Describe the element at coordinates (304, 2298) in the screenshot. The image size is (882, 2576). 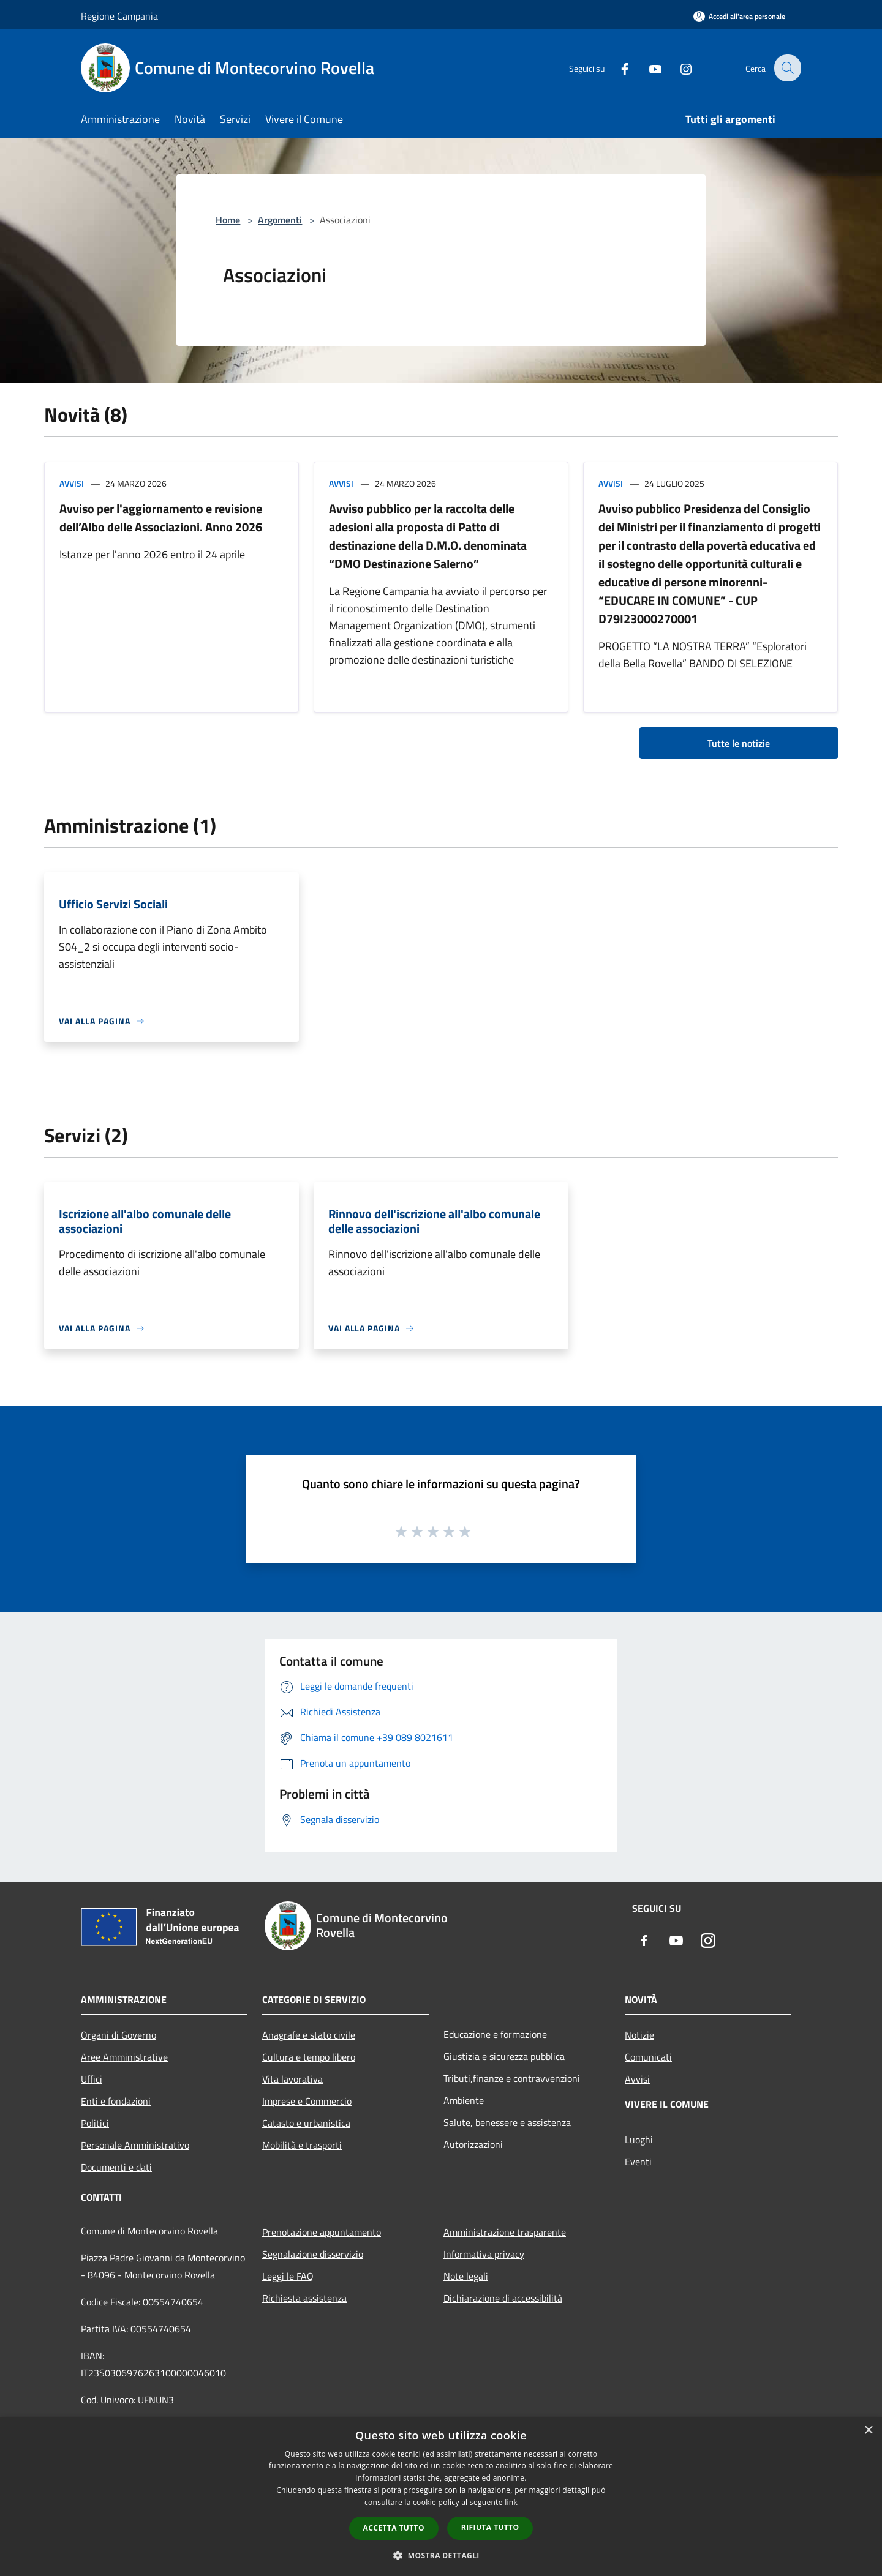
I see `Richiesta assistenza` at that location.